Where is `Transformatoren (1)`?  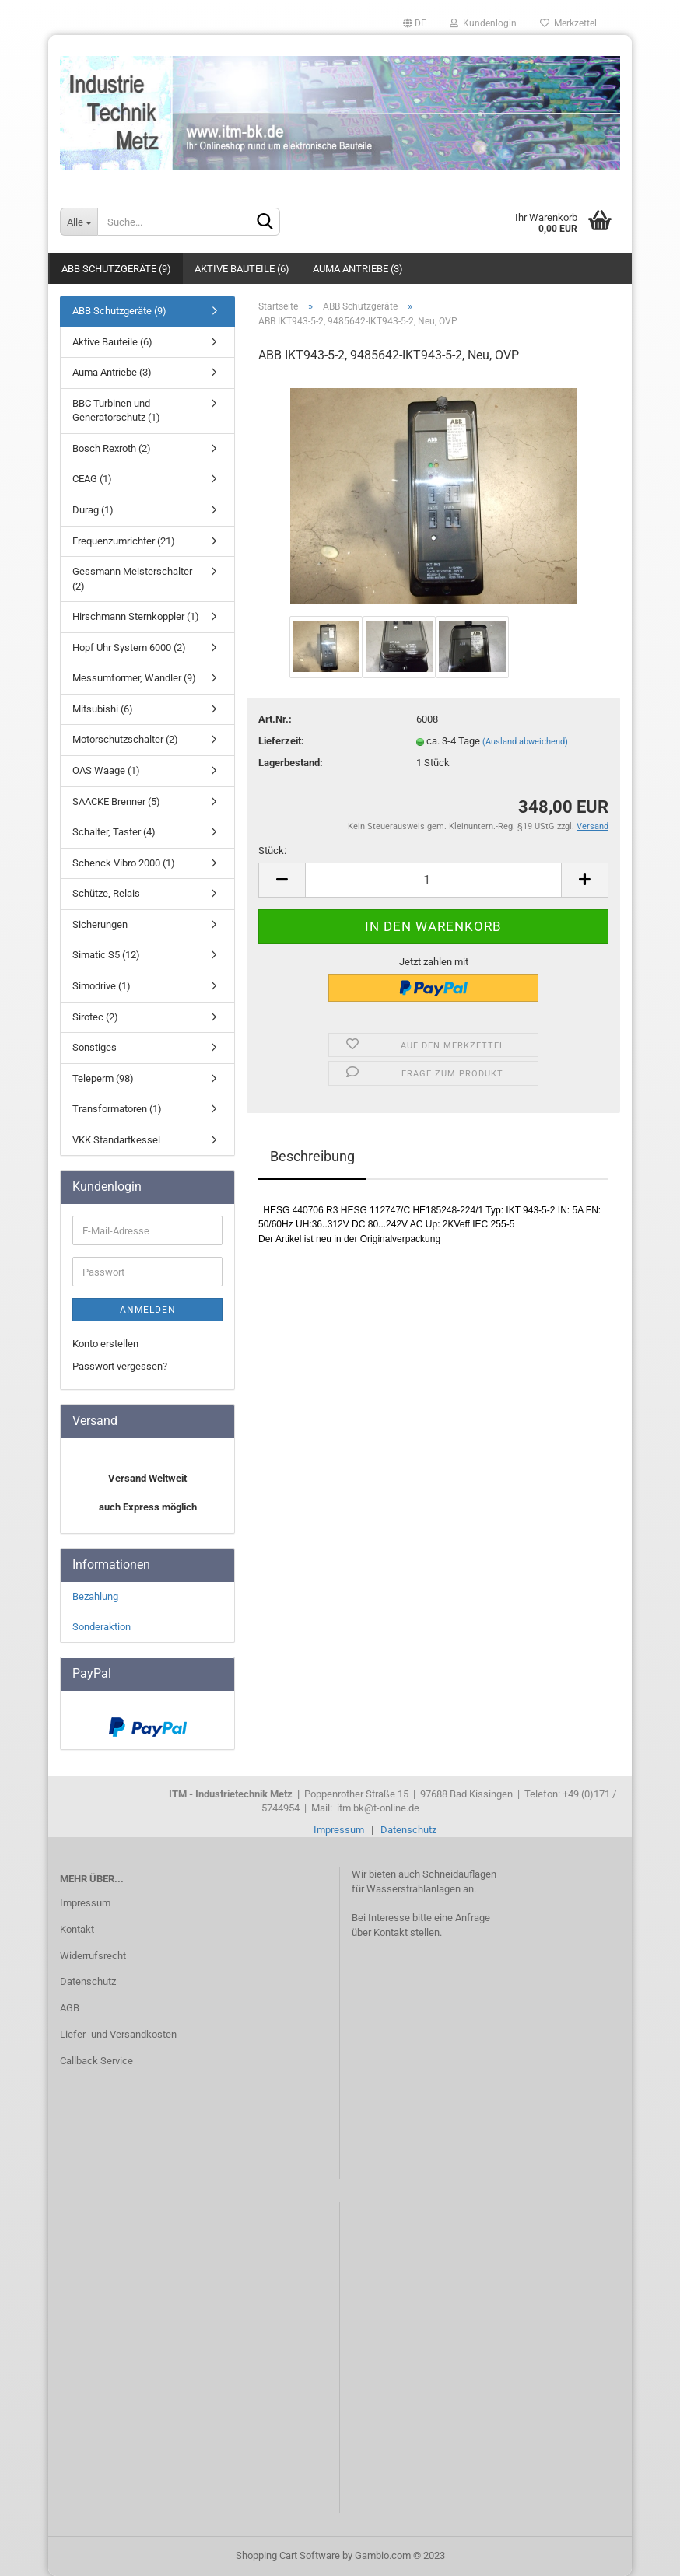
Transformatoren (1) is located at coordinates (117, 1109).